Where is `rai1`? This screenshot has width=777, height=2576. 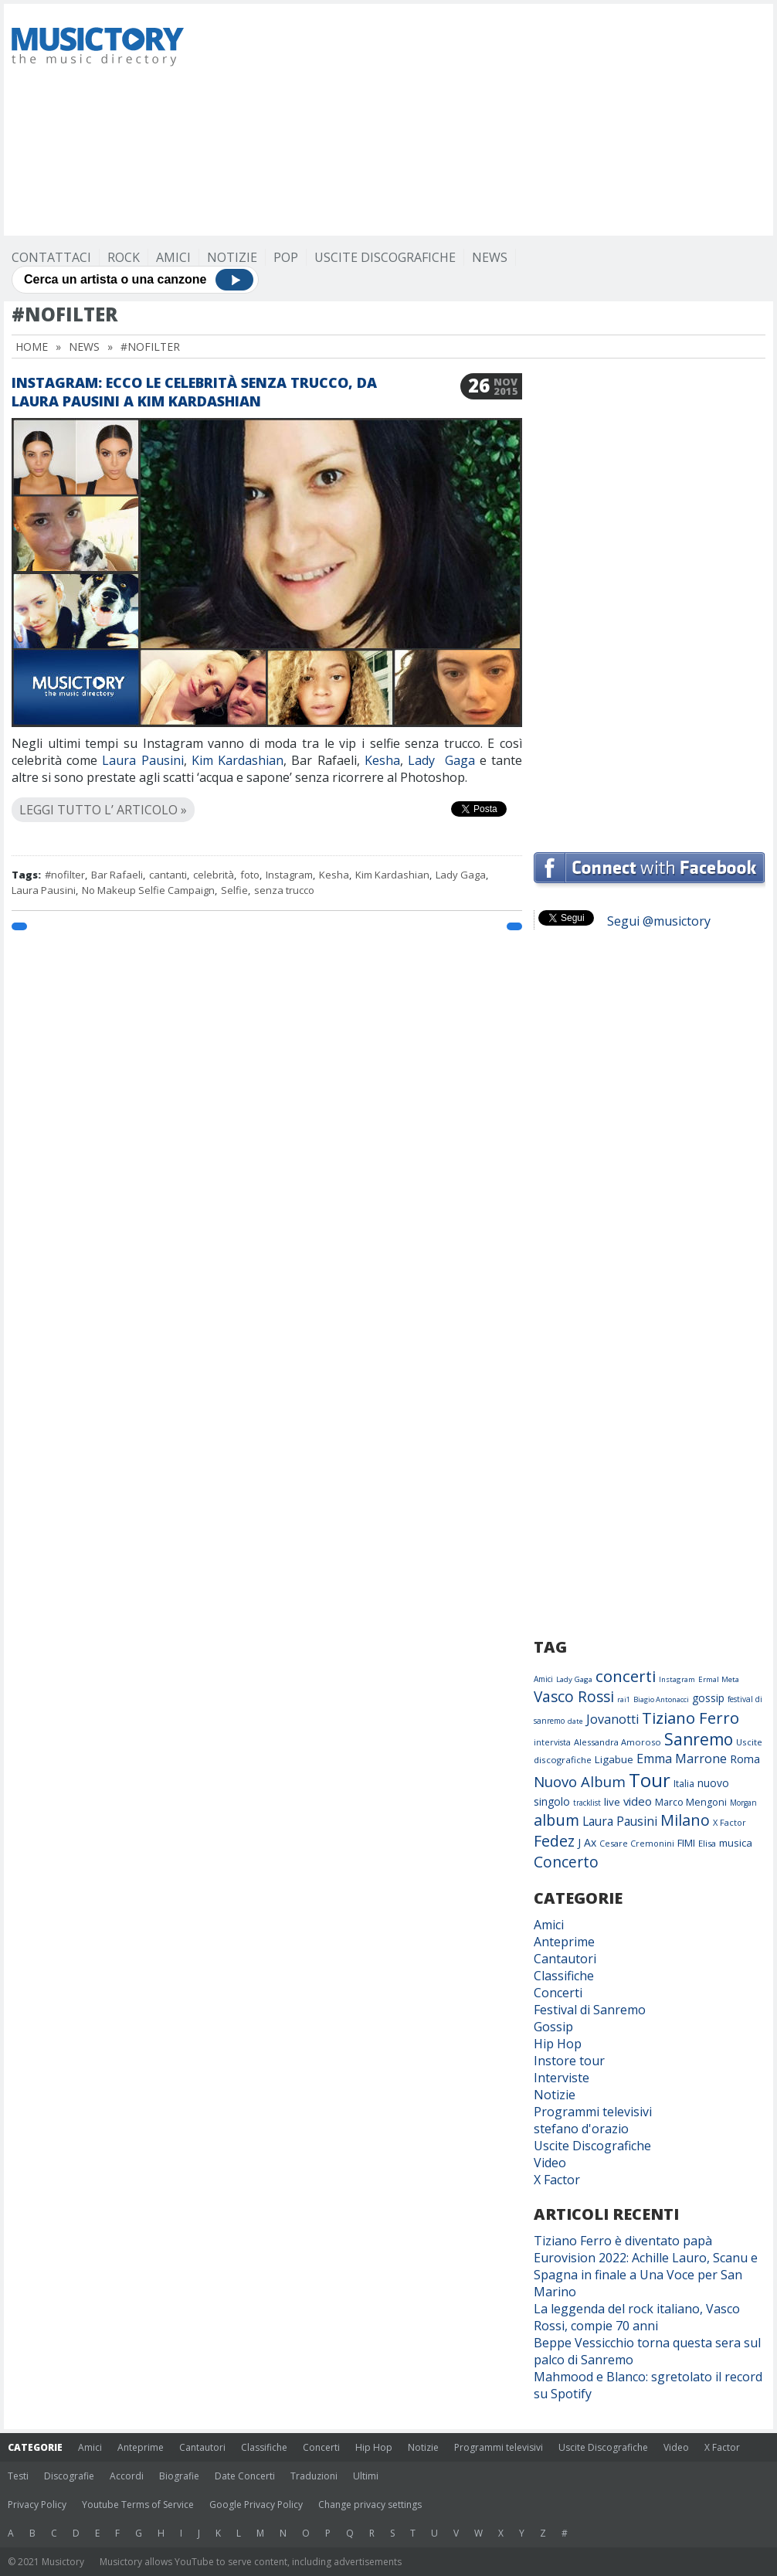 rai1 is located at coordinates (623, 1699).